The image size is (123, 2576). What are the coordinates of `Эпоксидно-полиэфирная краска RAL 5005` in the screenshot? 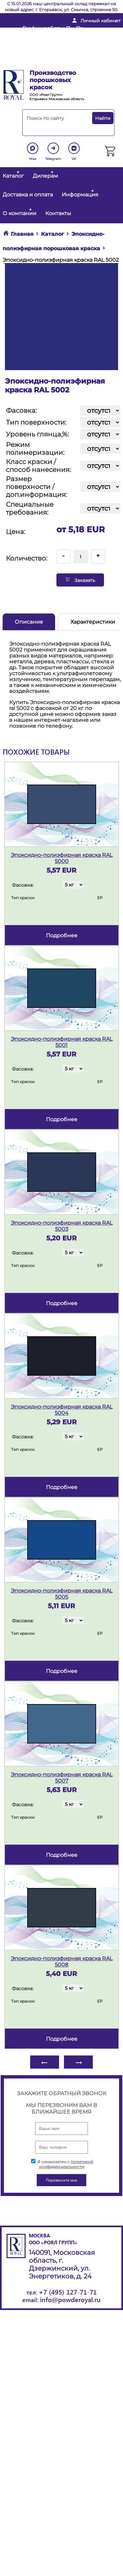 It's located at (62, 1594).